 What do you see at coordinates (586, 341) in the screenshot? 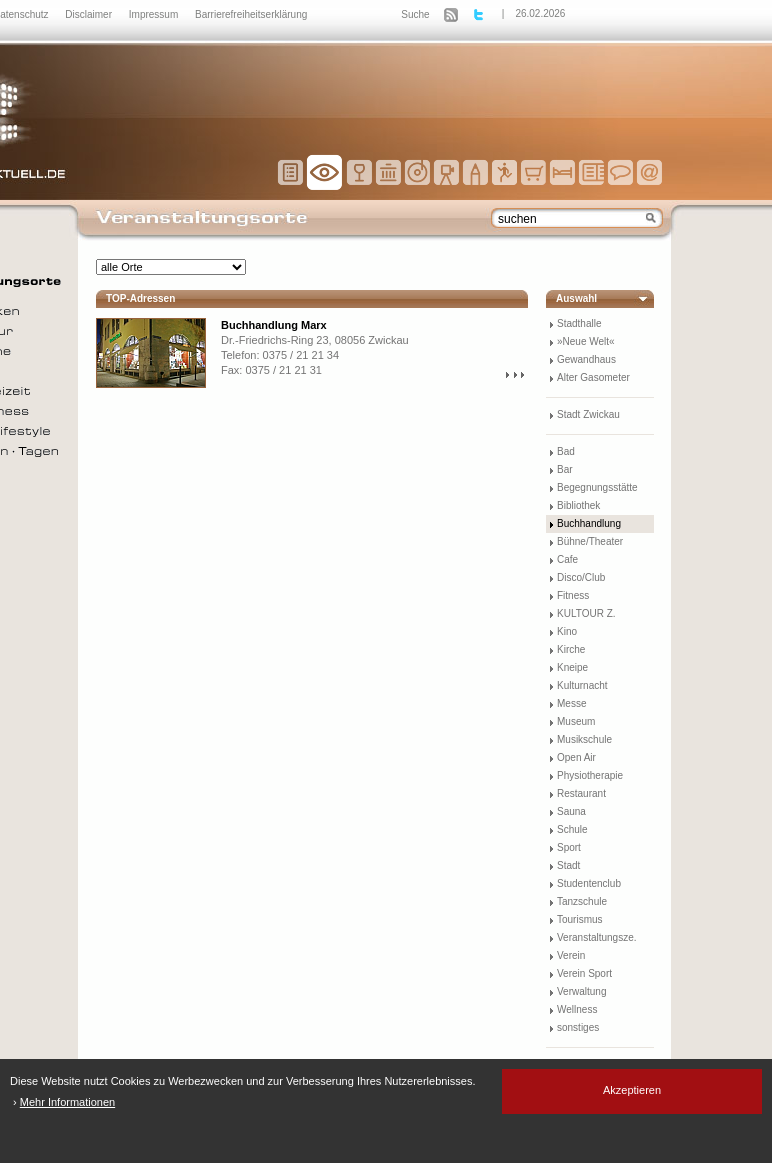
I see `»Neue Welt«` at bounding box center [586, 341].